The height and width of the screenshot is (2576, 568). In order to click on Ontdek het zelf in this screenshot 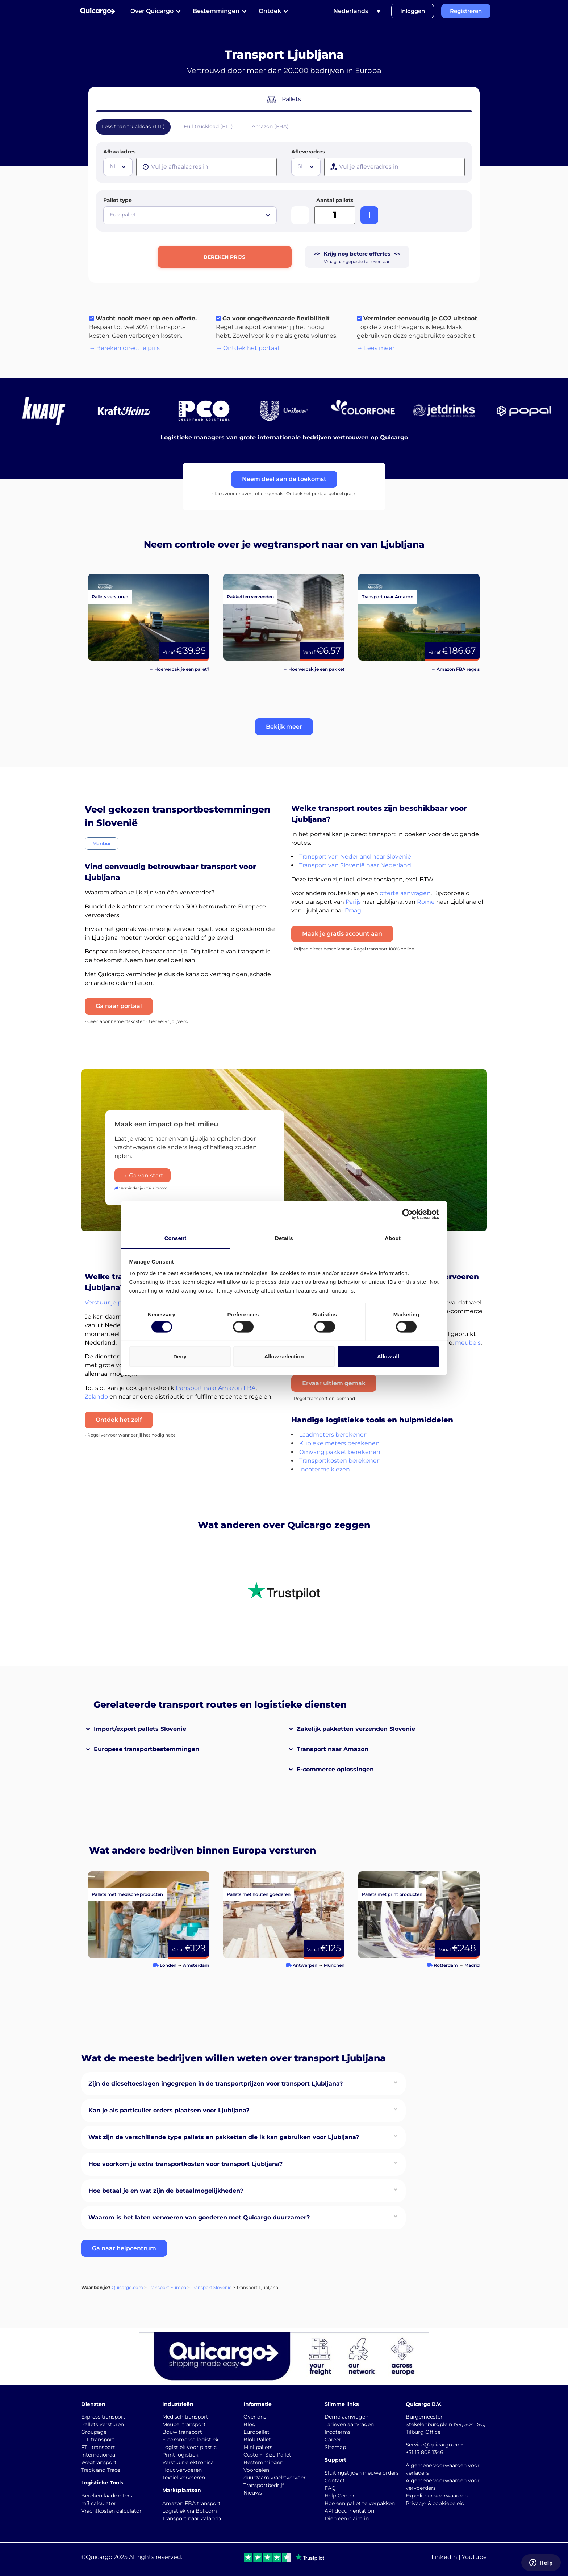, I will do `click(119, 1419)`.